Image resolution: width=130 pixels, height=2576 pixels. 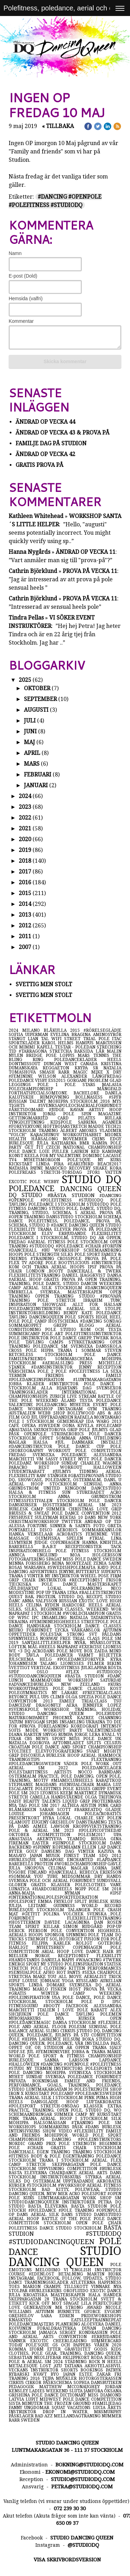 I want to click on höftböjarstretch, so click(x=65, y=1126).